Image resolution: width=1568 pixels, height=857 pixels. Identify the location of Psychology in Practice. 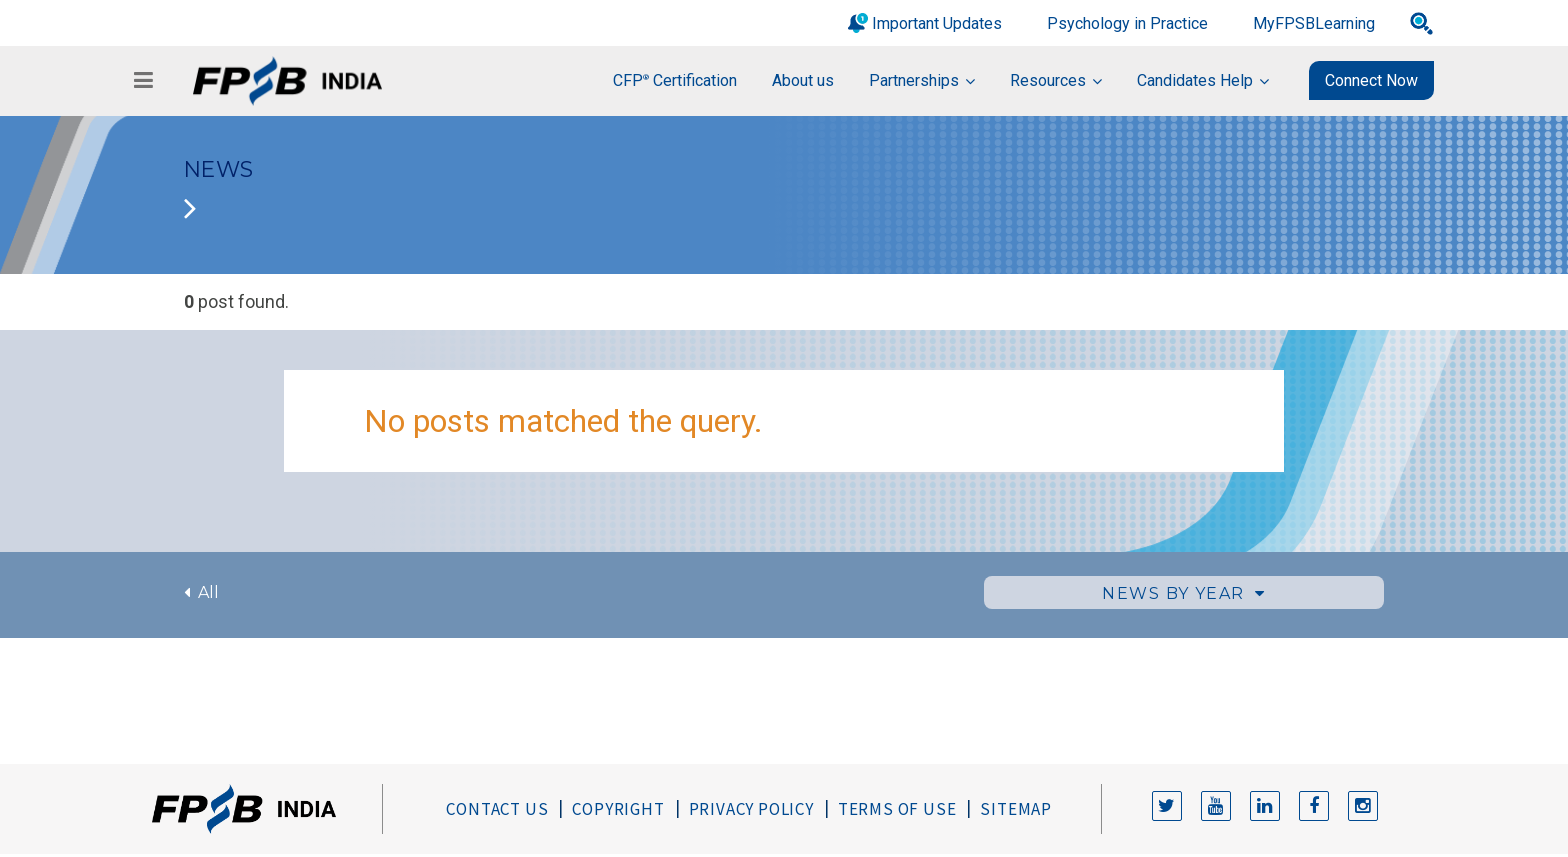
(1127, 23).